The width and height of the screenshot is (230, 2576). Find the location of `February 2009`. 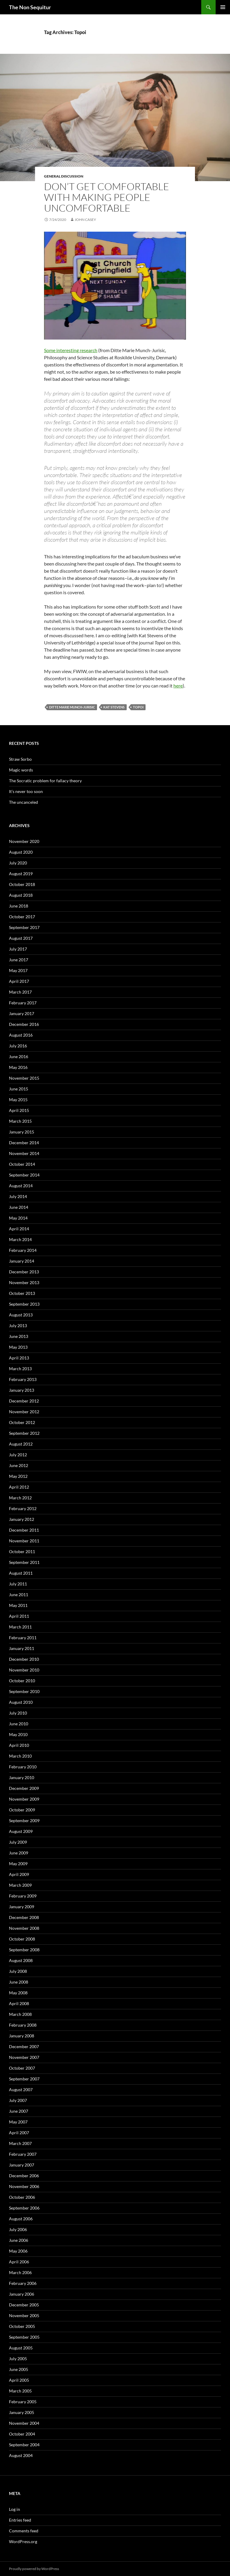

February 2009 is located at coordinates (23, 1895).